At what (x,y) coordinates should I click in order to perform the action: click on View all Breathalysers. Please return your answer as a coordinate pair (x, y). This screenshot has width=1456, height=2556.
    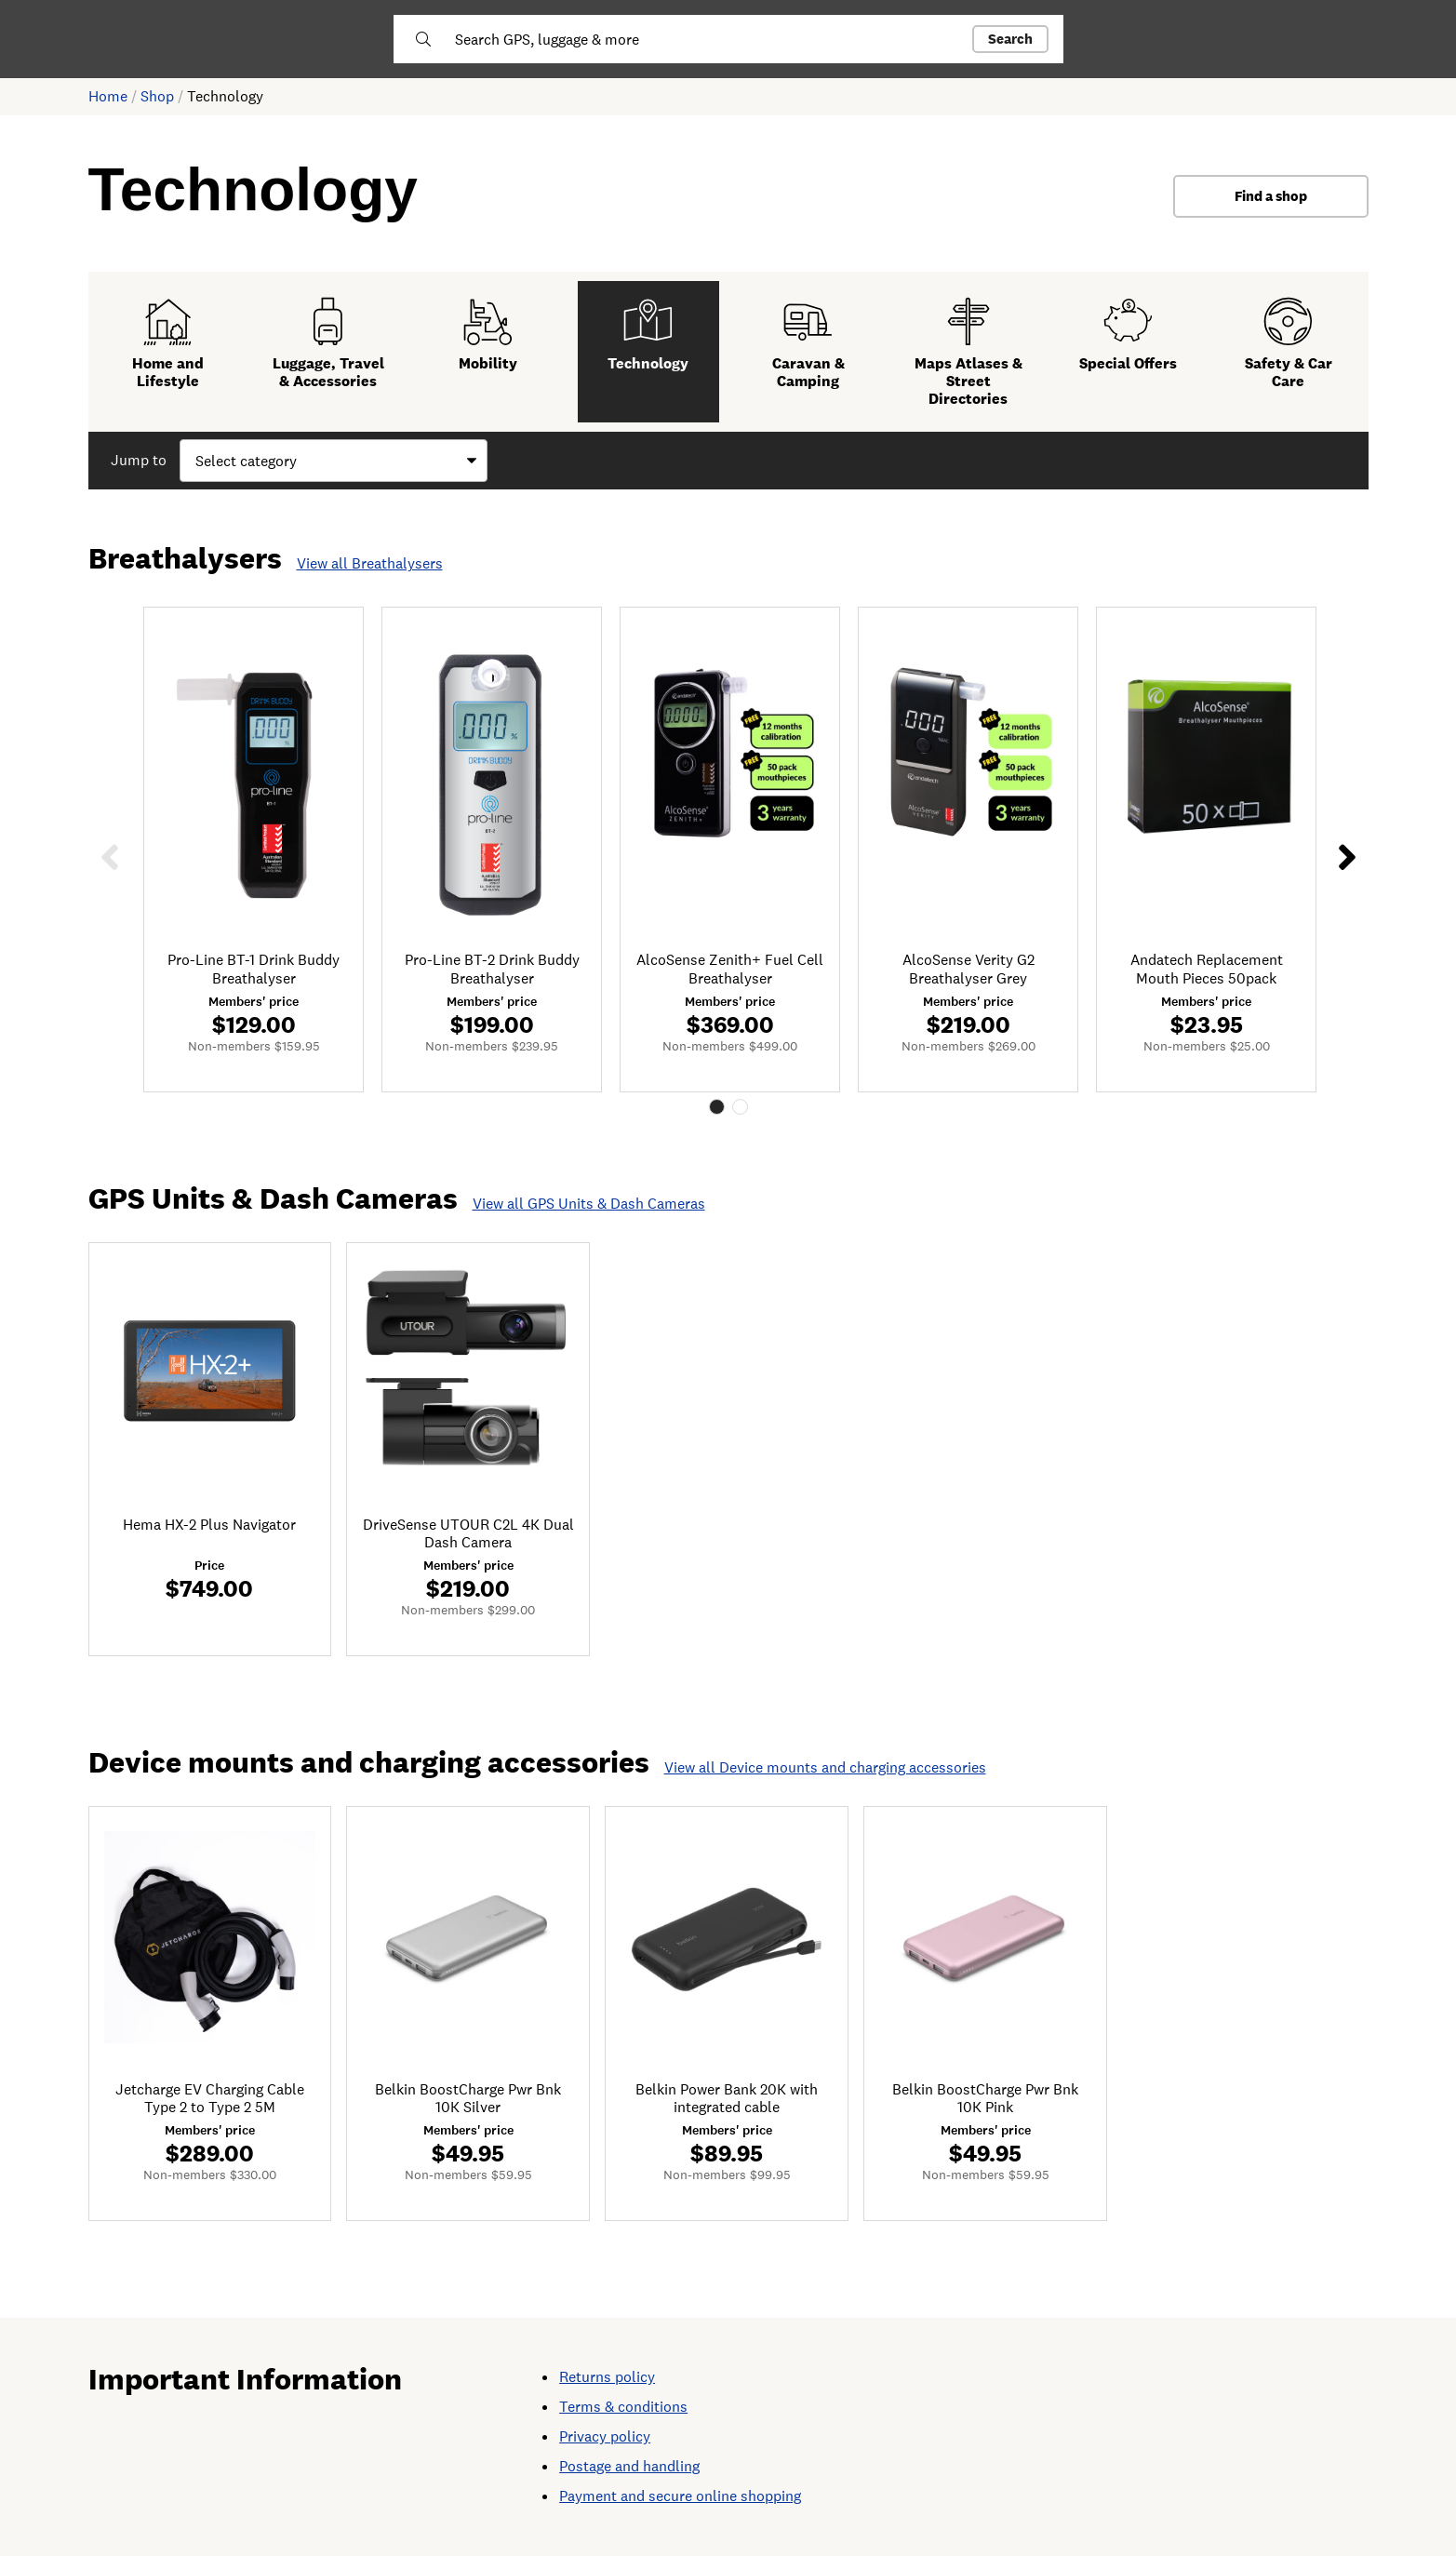
    Looking at the image, I should click on (370, 563).